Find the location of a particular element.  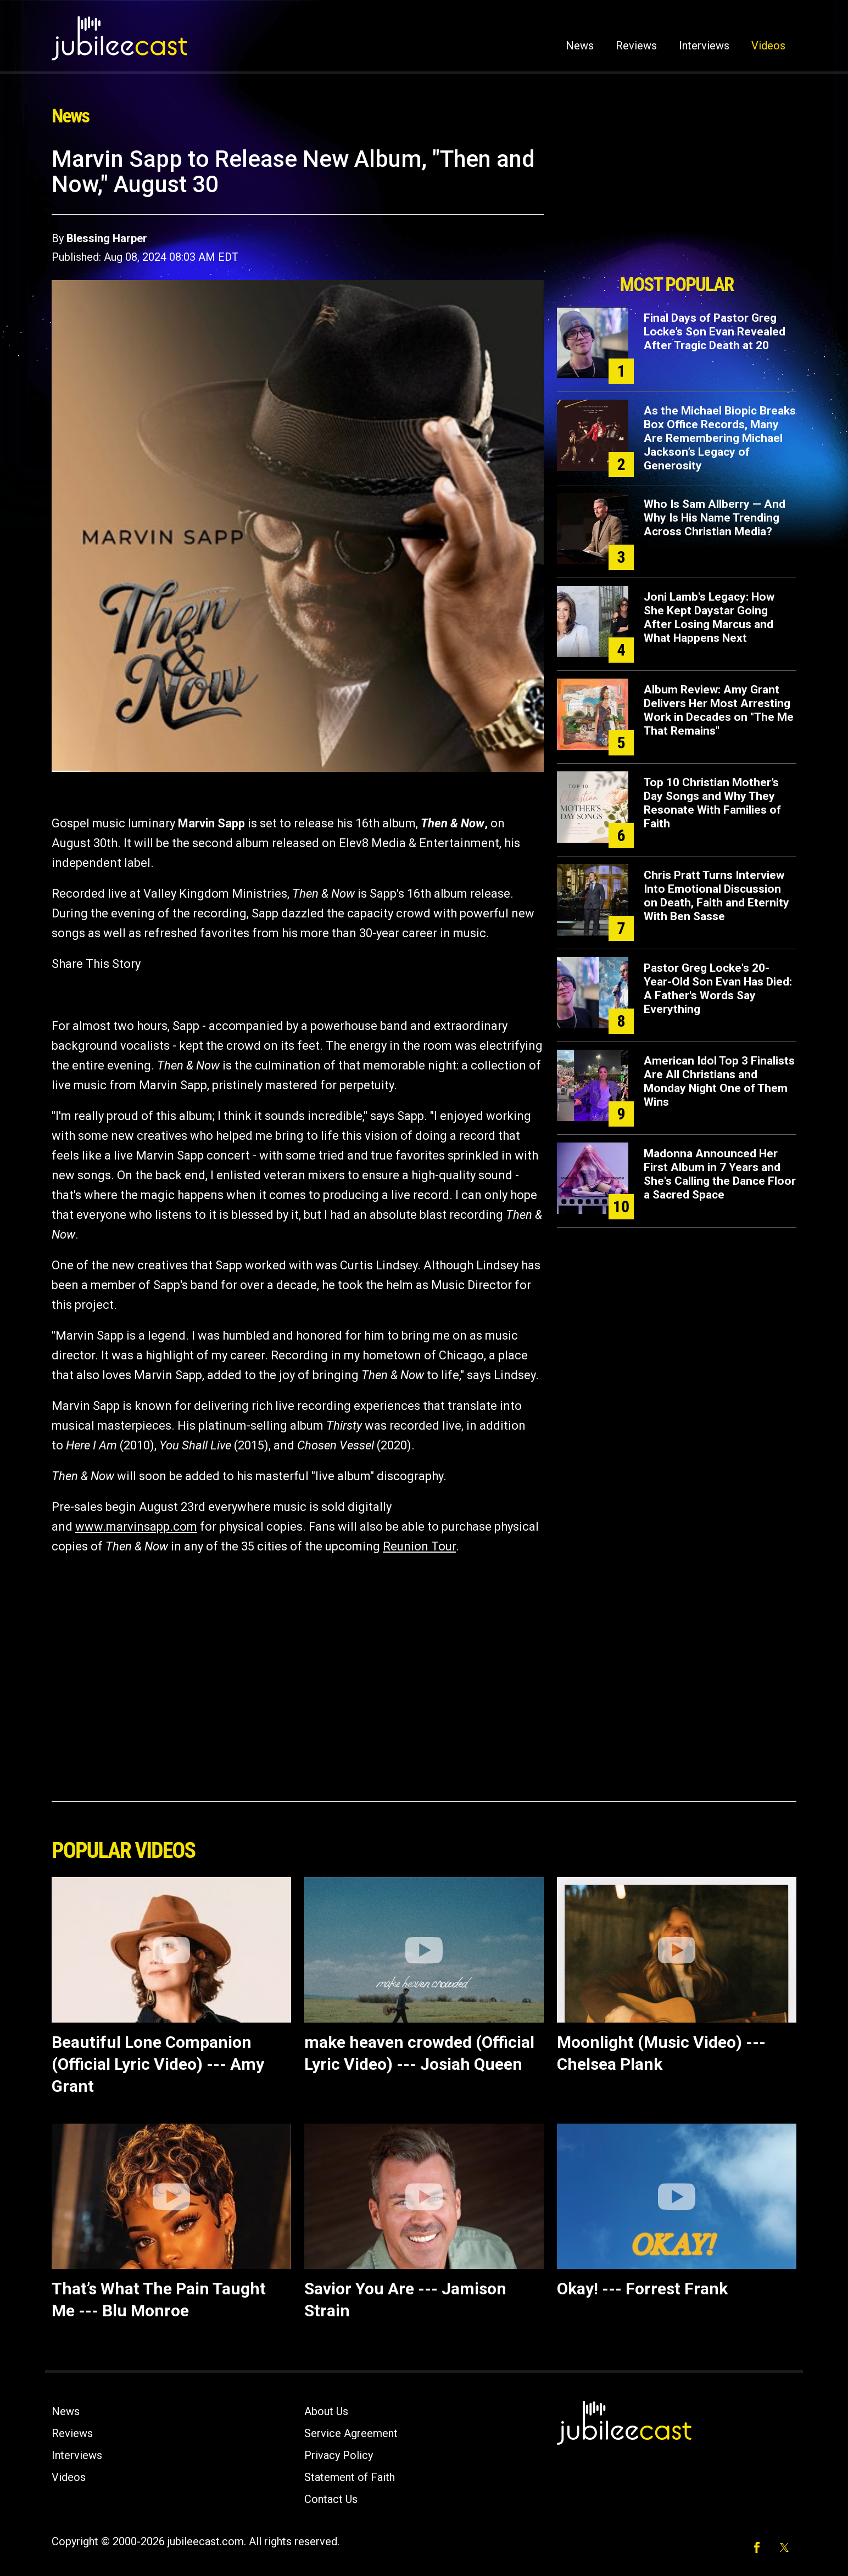

Who Is Sam Allberry — And Why Is His Name Trending Across Christian Media? is located at coordinates (714, 517).